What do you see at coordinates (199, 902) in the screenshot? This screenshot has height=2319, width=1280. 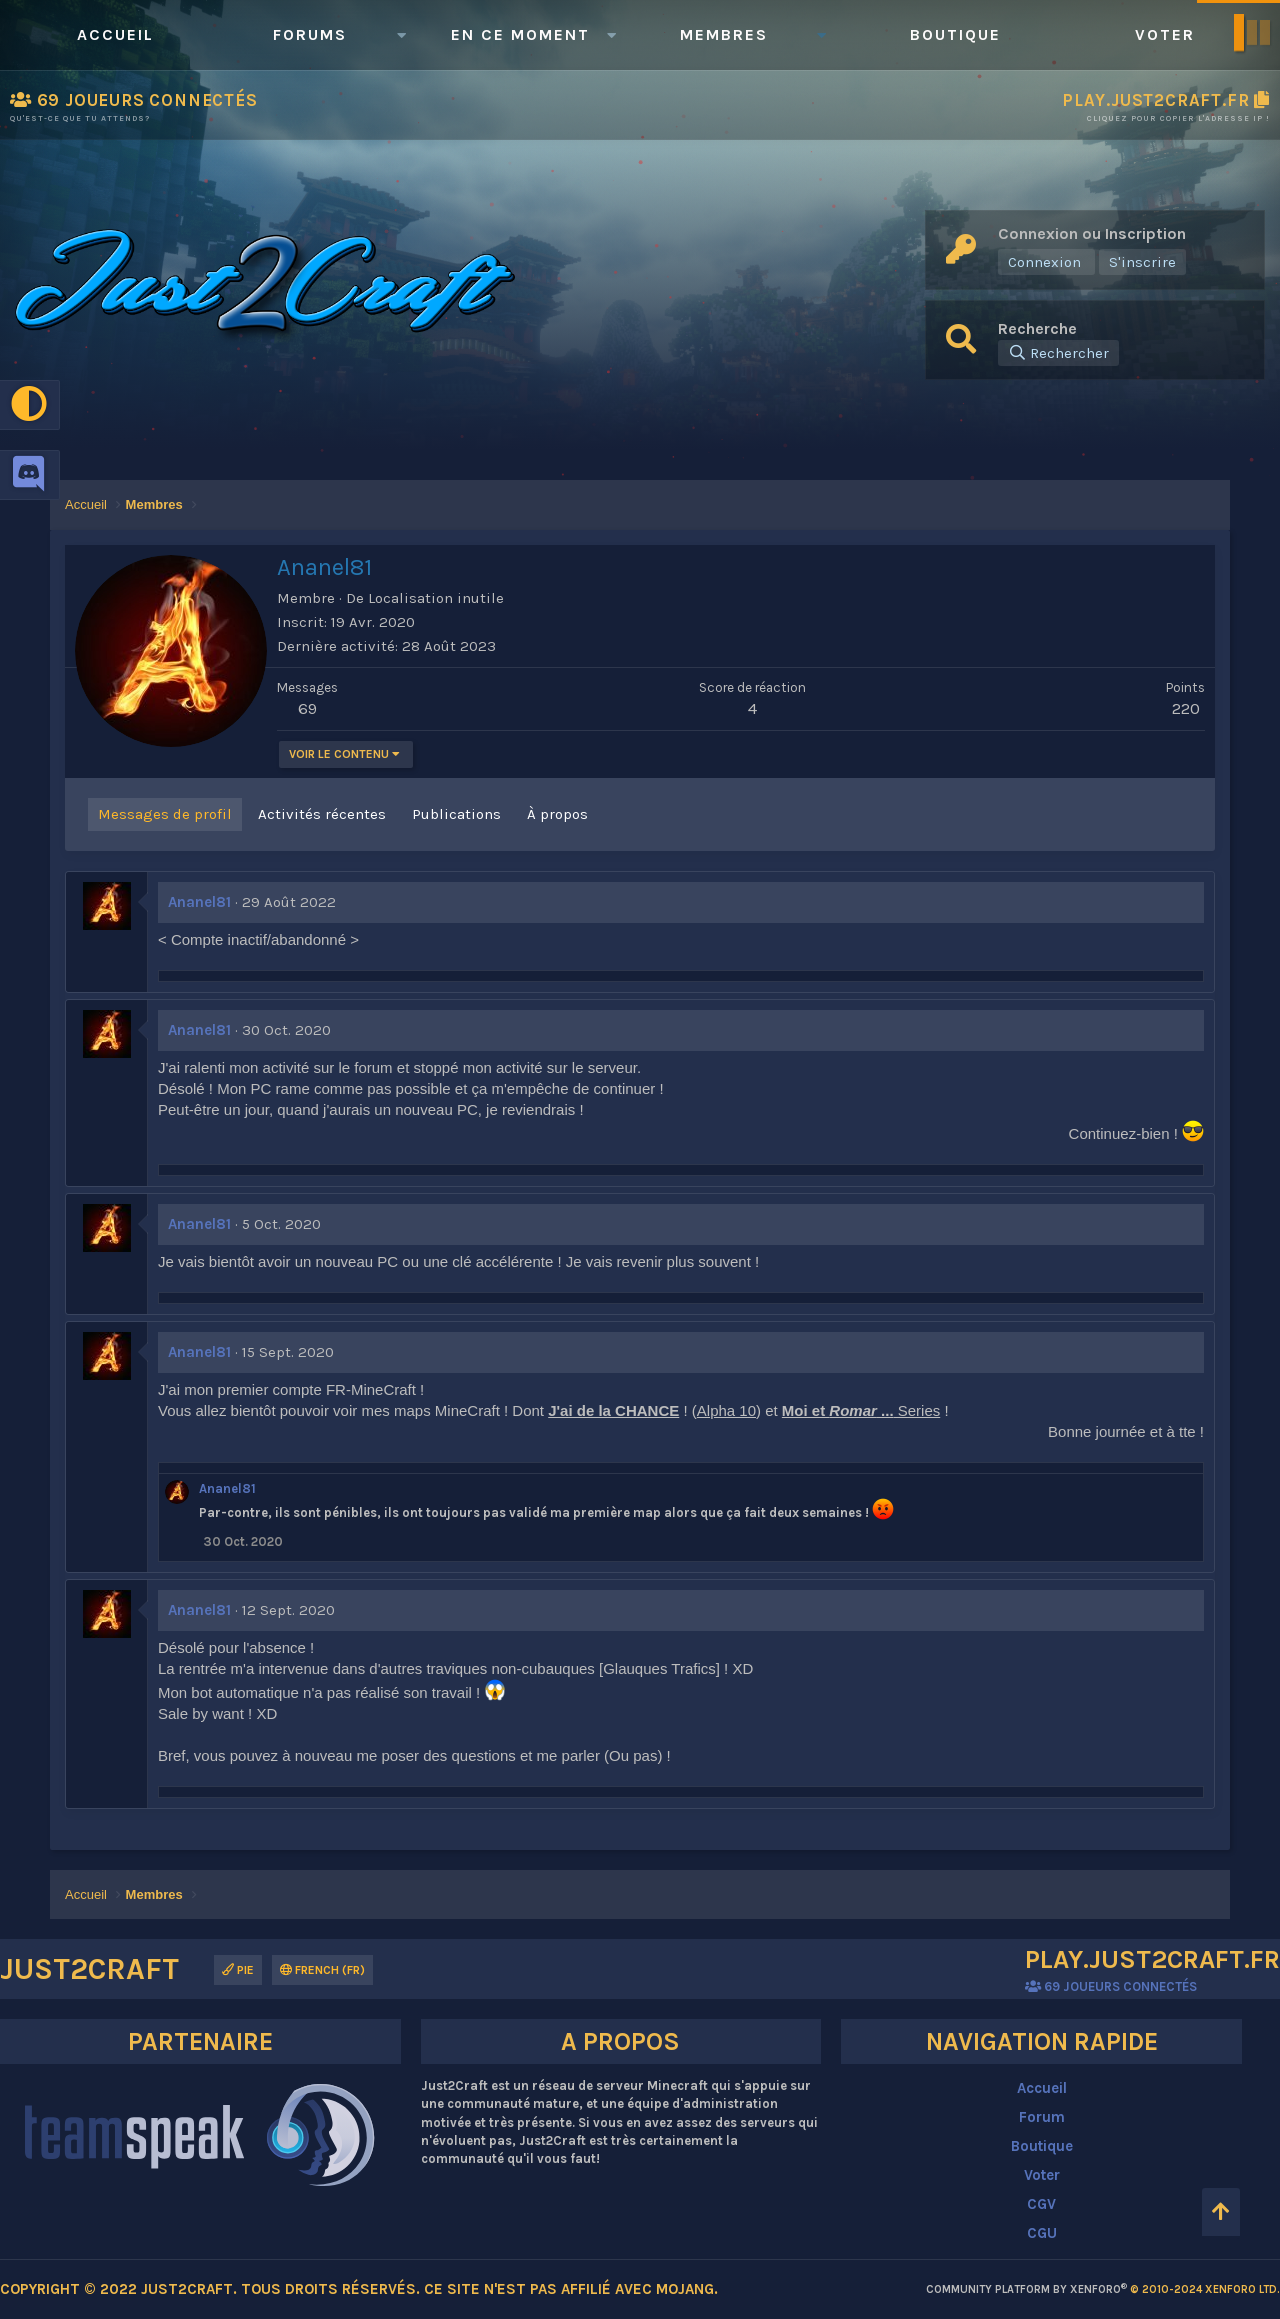 I see `Ananel81` at bounding box center [199, 902].